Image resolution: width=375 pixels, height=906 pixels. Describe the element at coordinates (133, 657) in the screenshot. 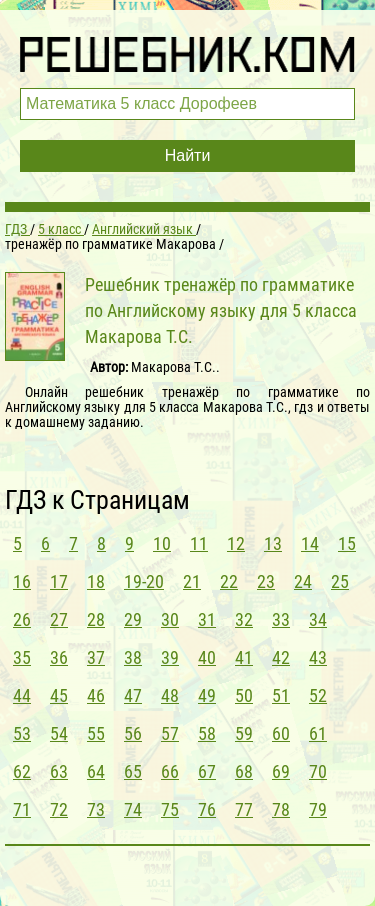

I see `38` at that location.